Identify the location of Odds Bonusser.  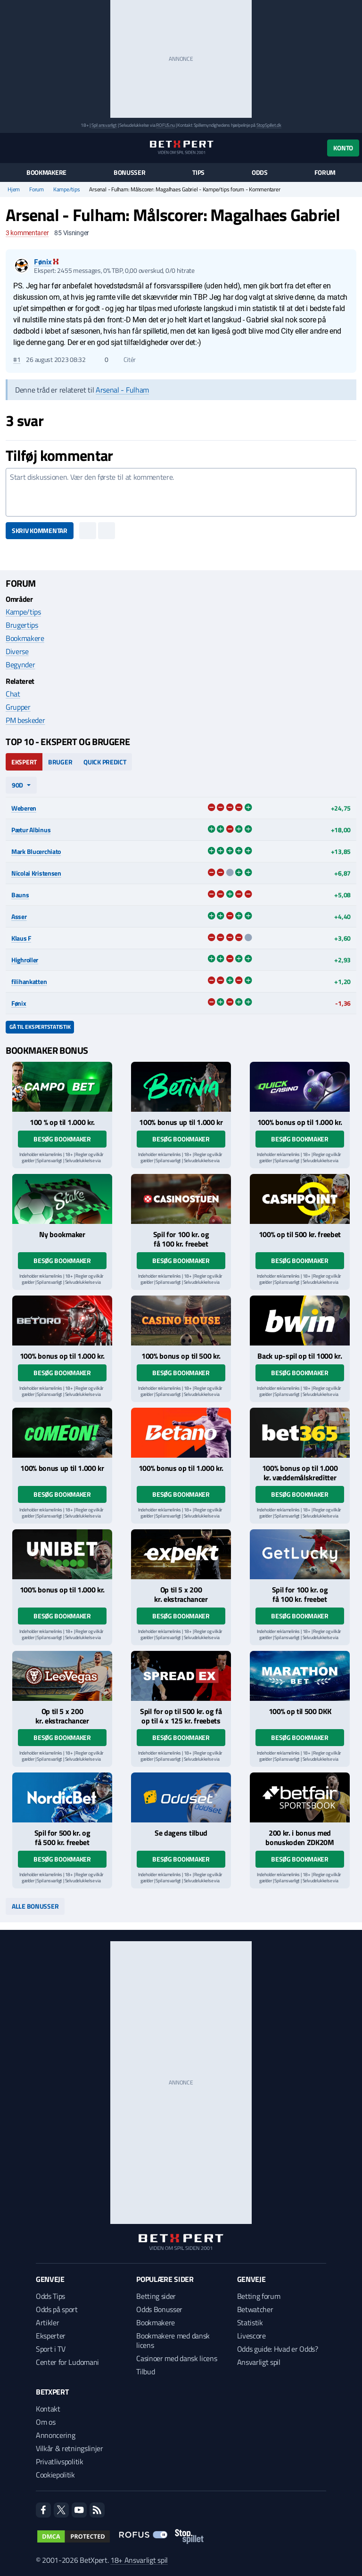
(159, 2309).